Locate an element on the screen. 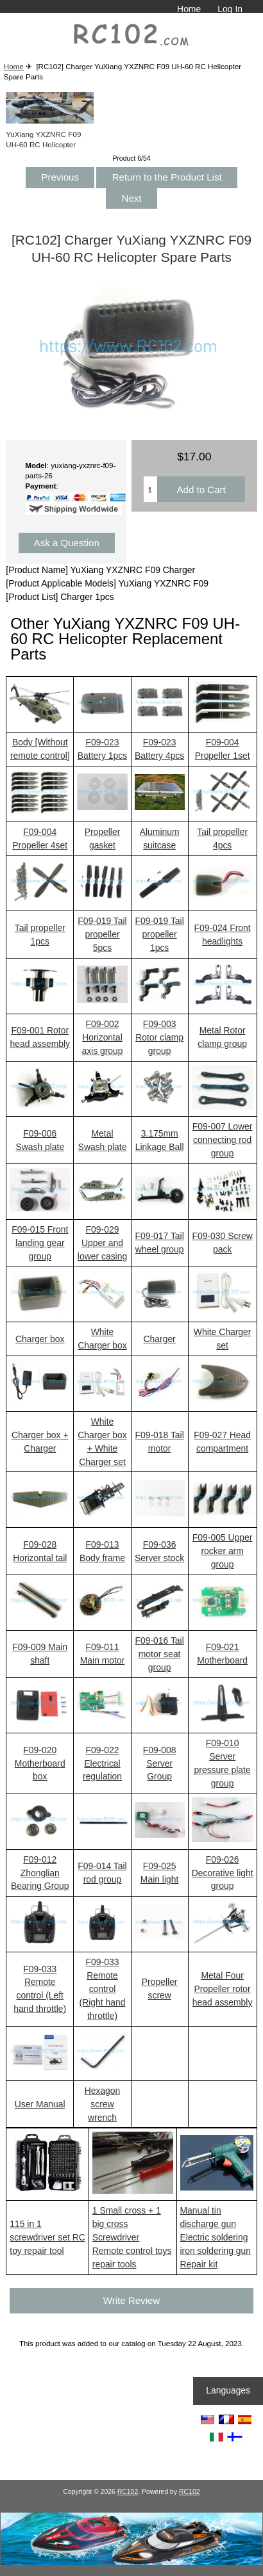  [RCToy357.com] is located at coordinates (131, 2562).